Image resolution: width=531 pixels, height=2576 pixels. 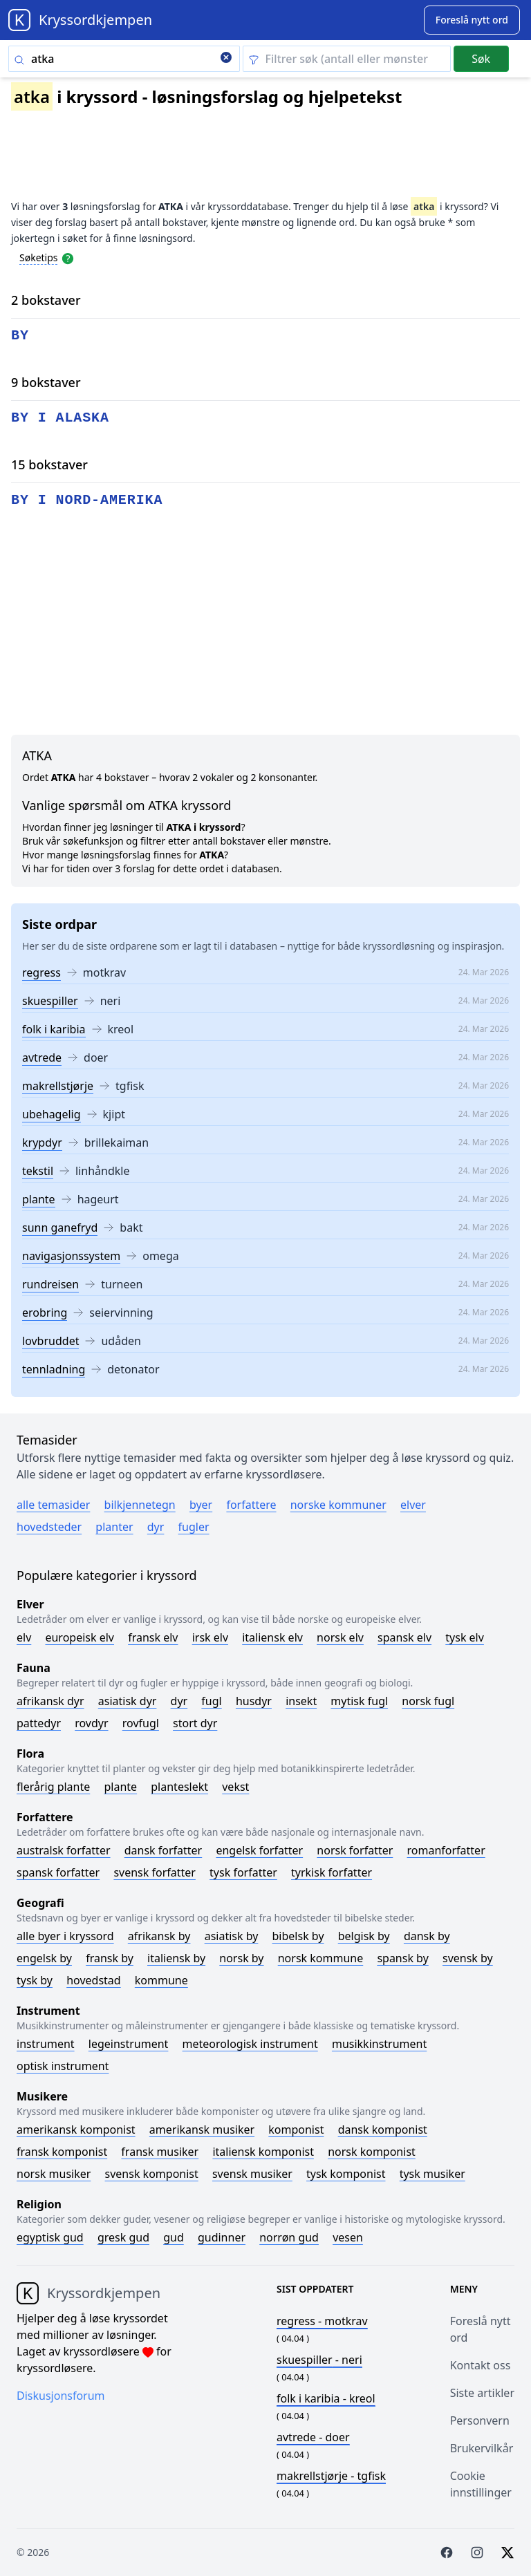 I want to click on Svensk komponist, so click(x=151, y=2173).